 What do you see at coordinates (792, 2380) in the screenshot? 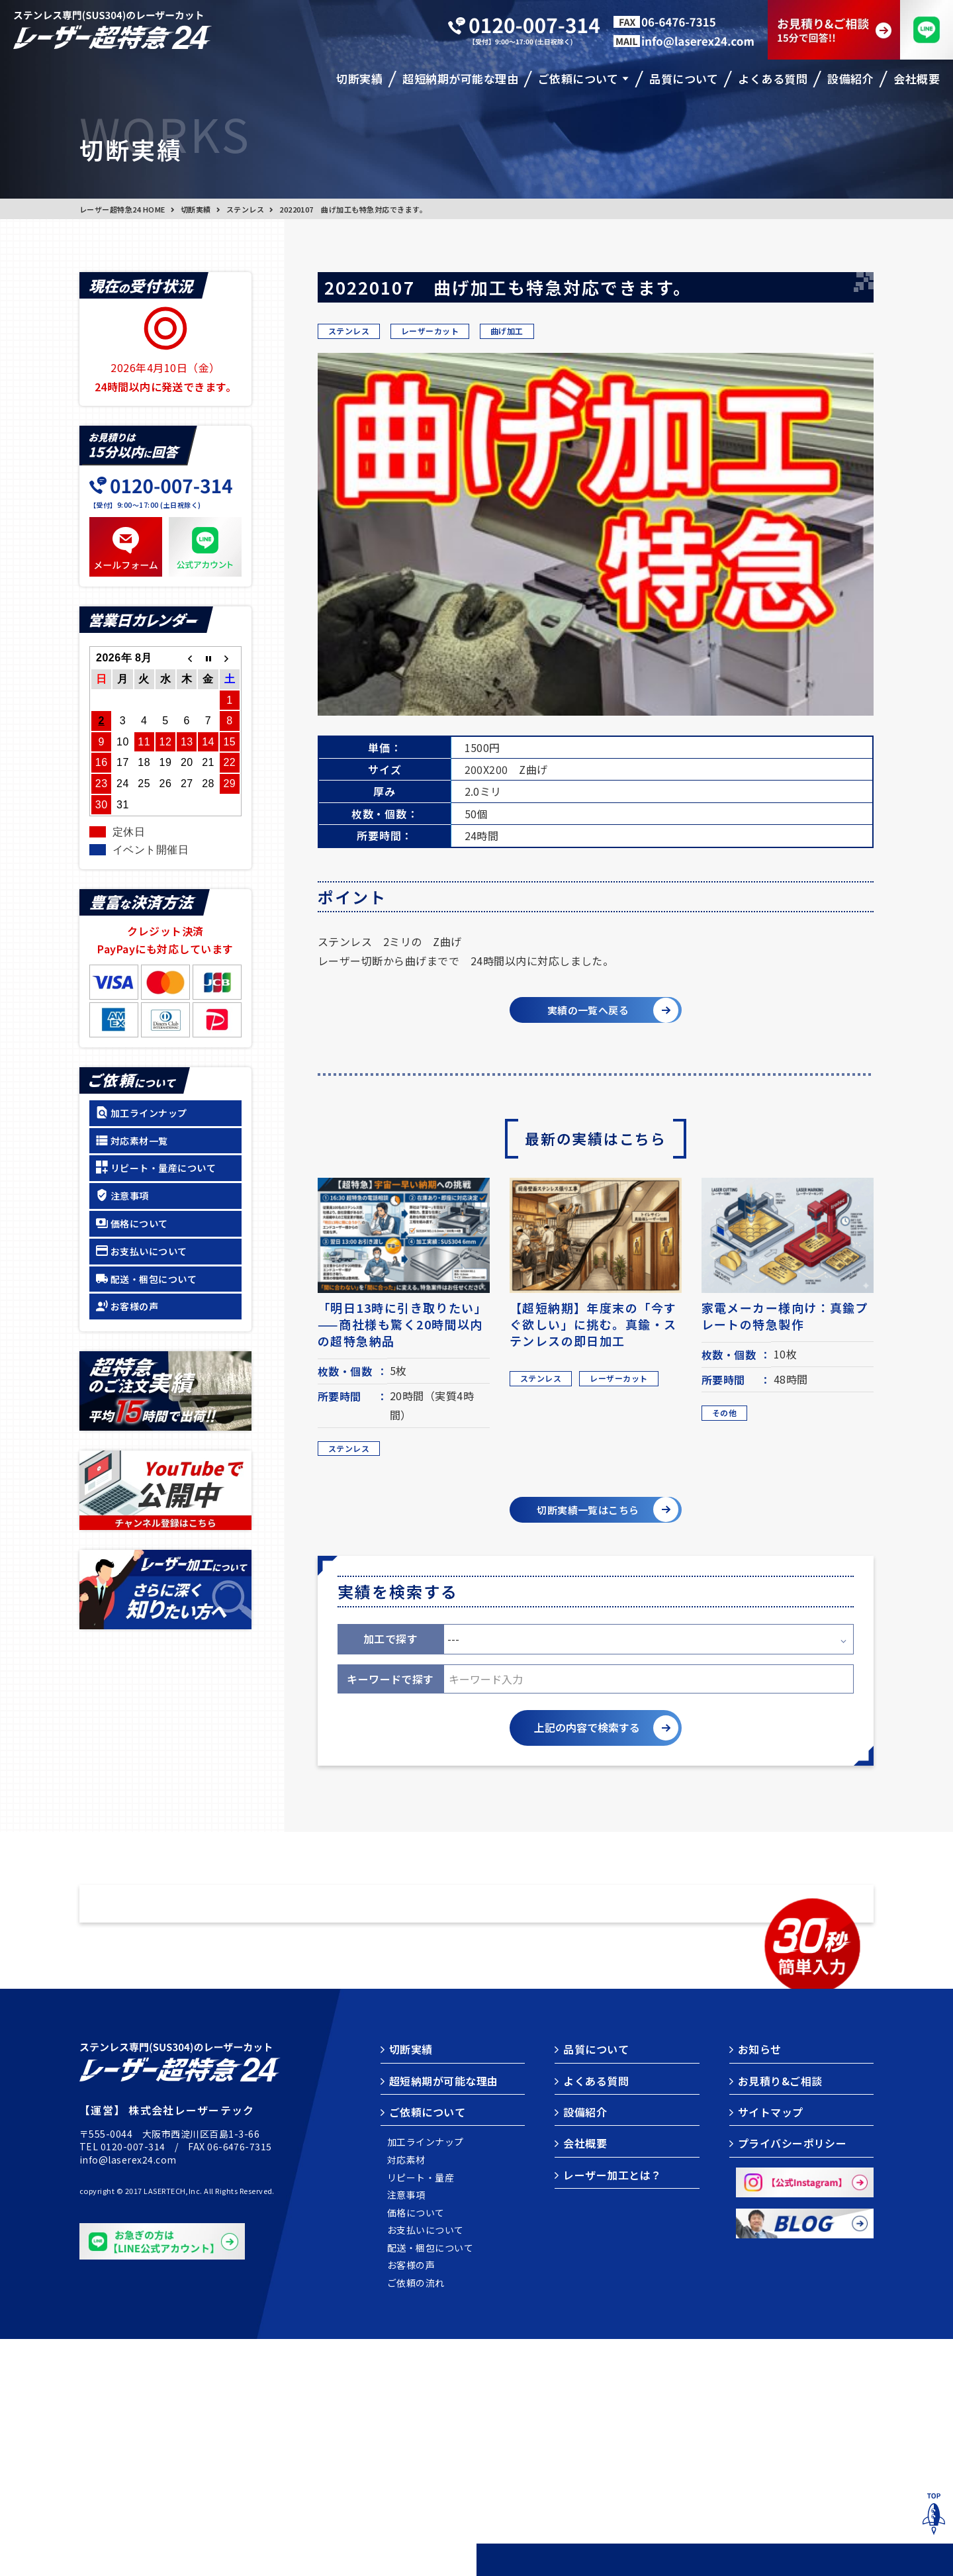
I see `プライバシーポリシー` at bounding box center [792, 2380].